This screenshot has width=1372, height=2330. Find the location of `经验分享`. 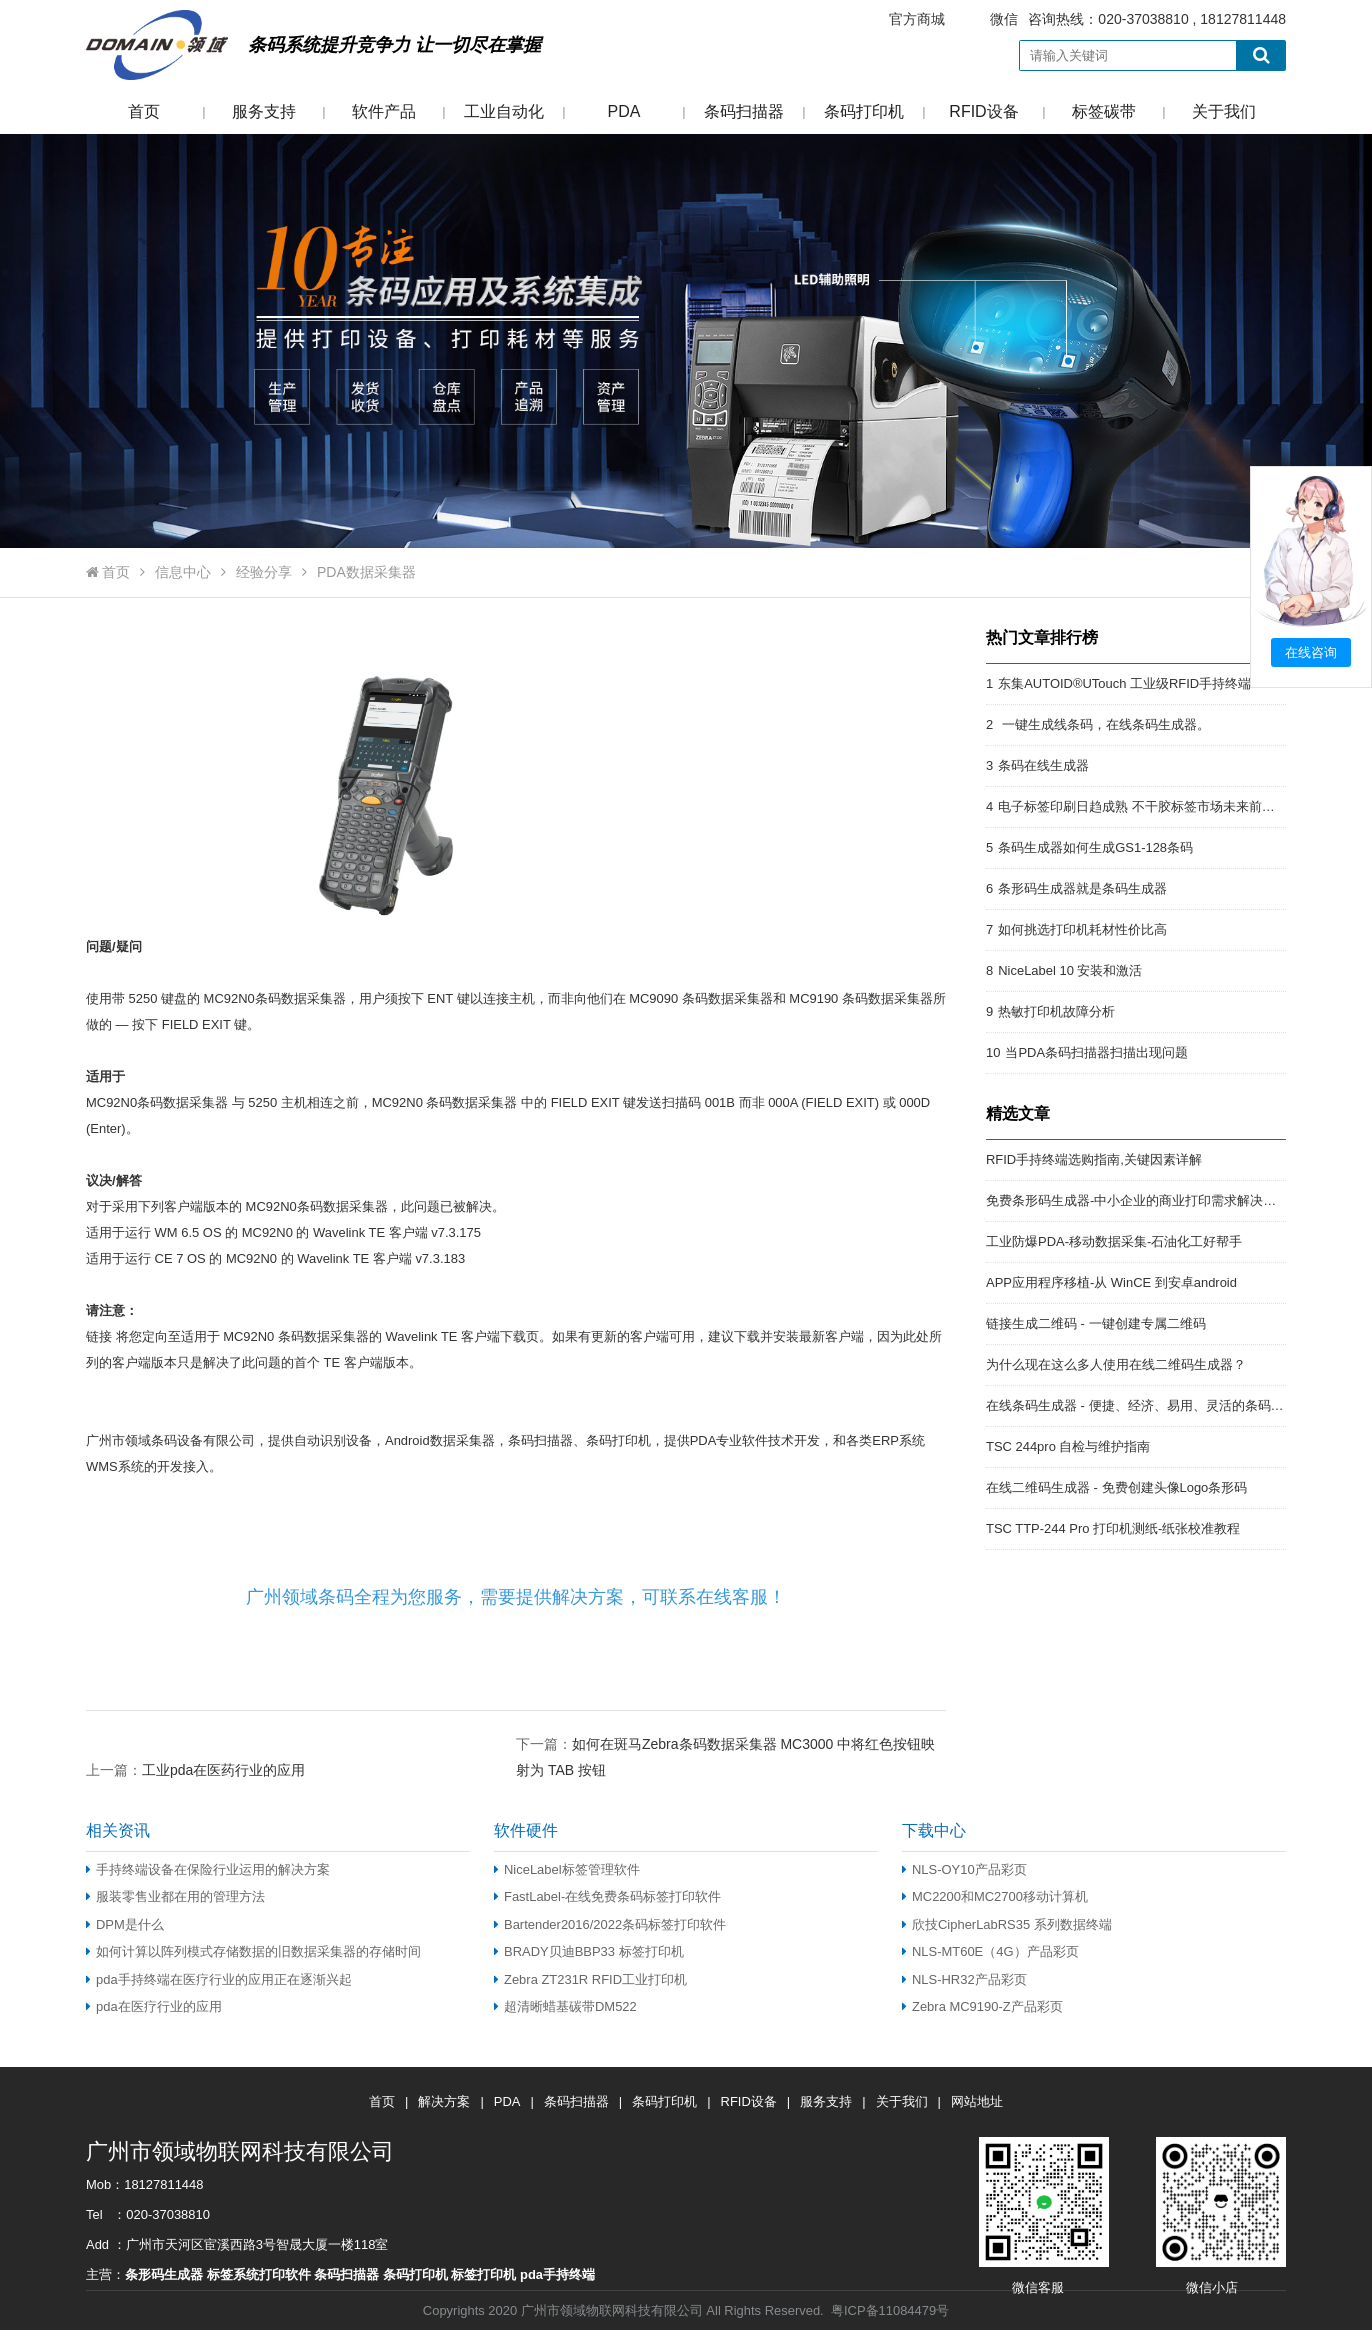

经验分享 is located at coordinates (264, 572).